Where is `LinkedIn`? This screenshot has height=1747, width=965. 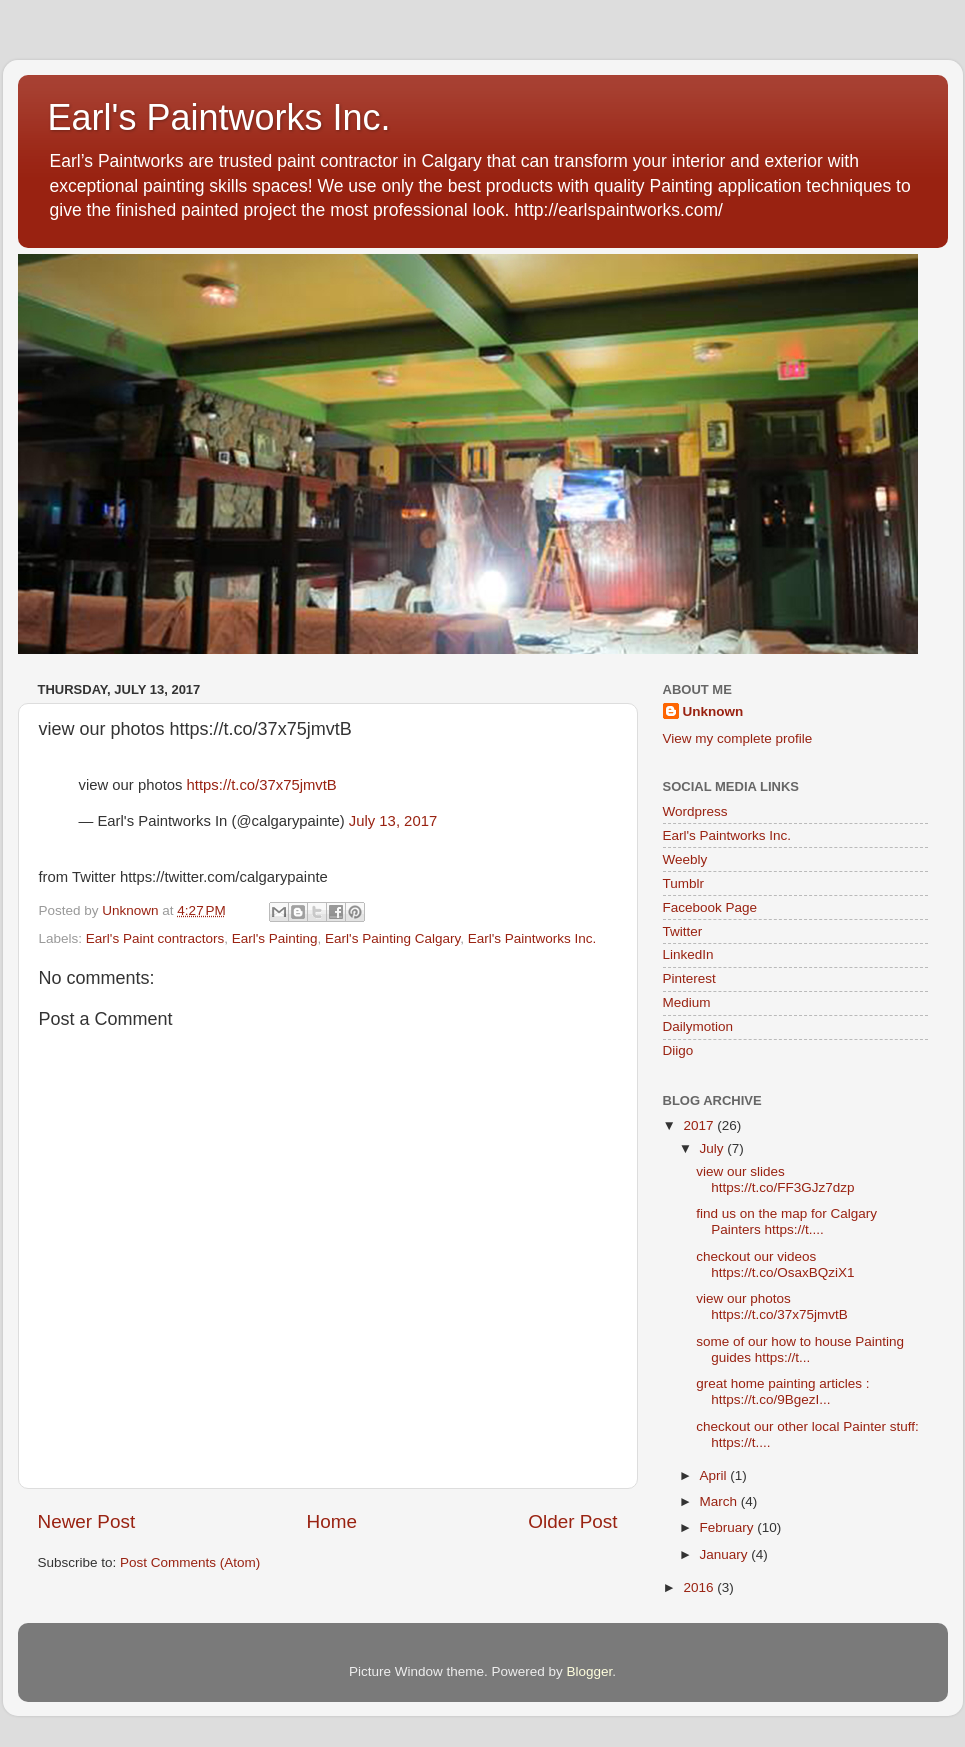 LinkedIn is located at coordinates (688, 954).